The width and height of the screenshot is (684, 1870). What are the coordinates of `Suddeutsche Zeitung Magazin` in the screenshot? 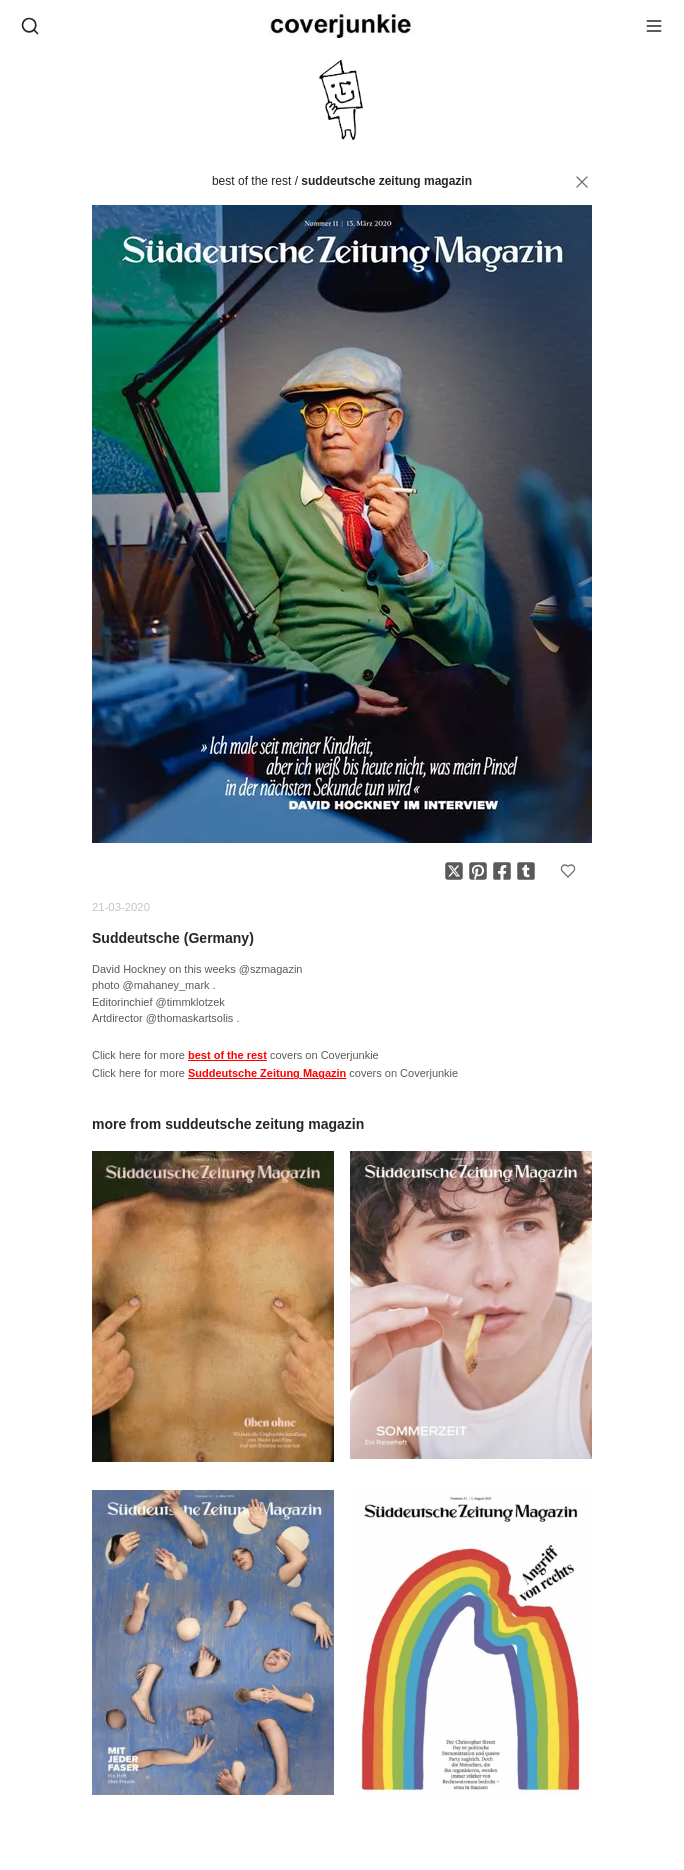 It's located at (386, 181).